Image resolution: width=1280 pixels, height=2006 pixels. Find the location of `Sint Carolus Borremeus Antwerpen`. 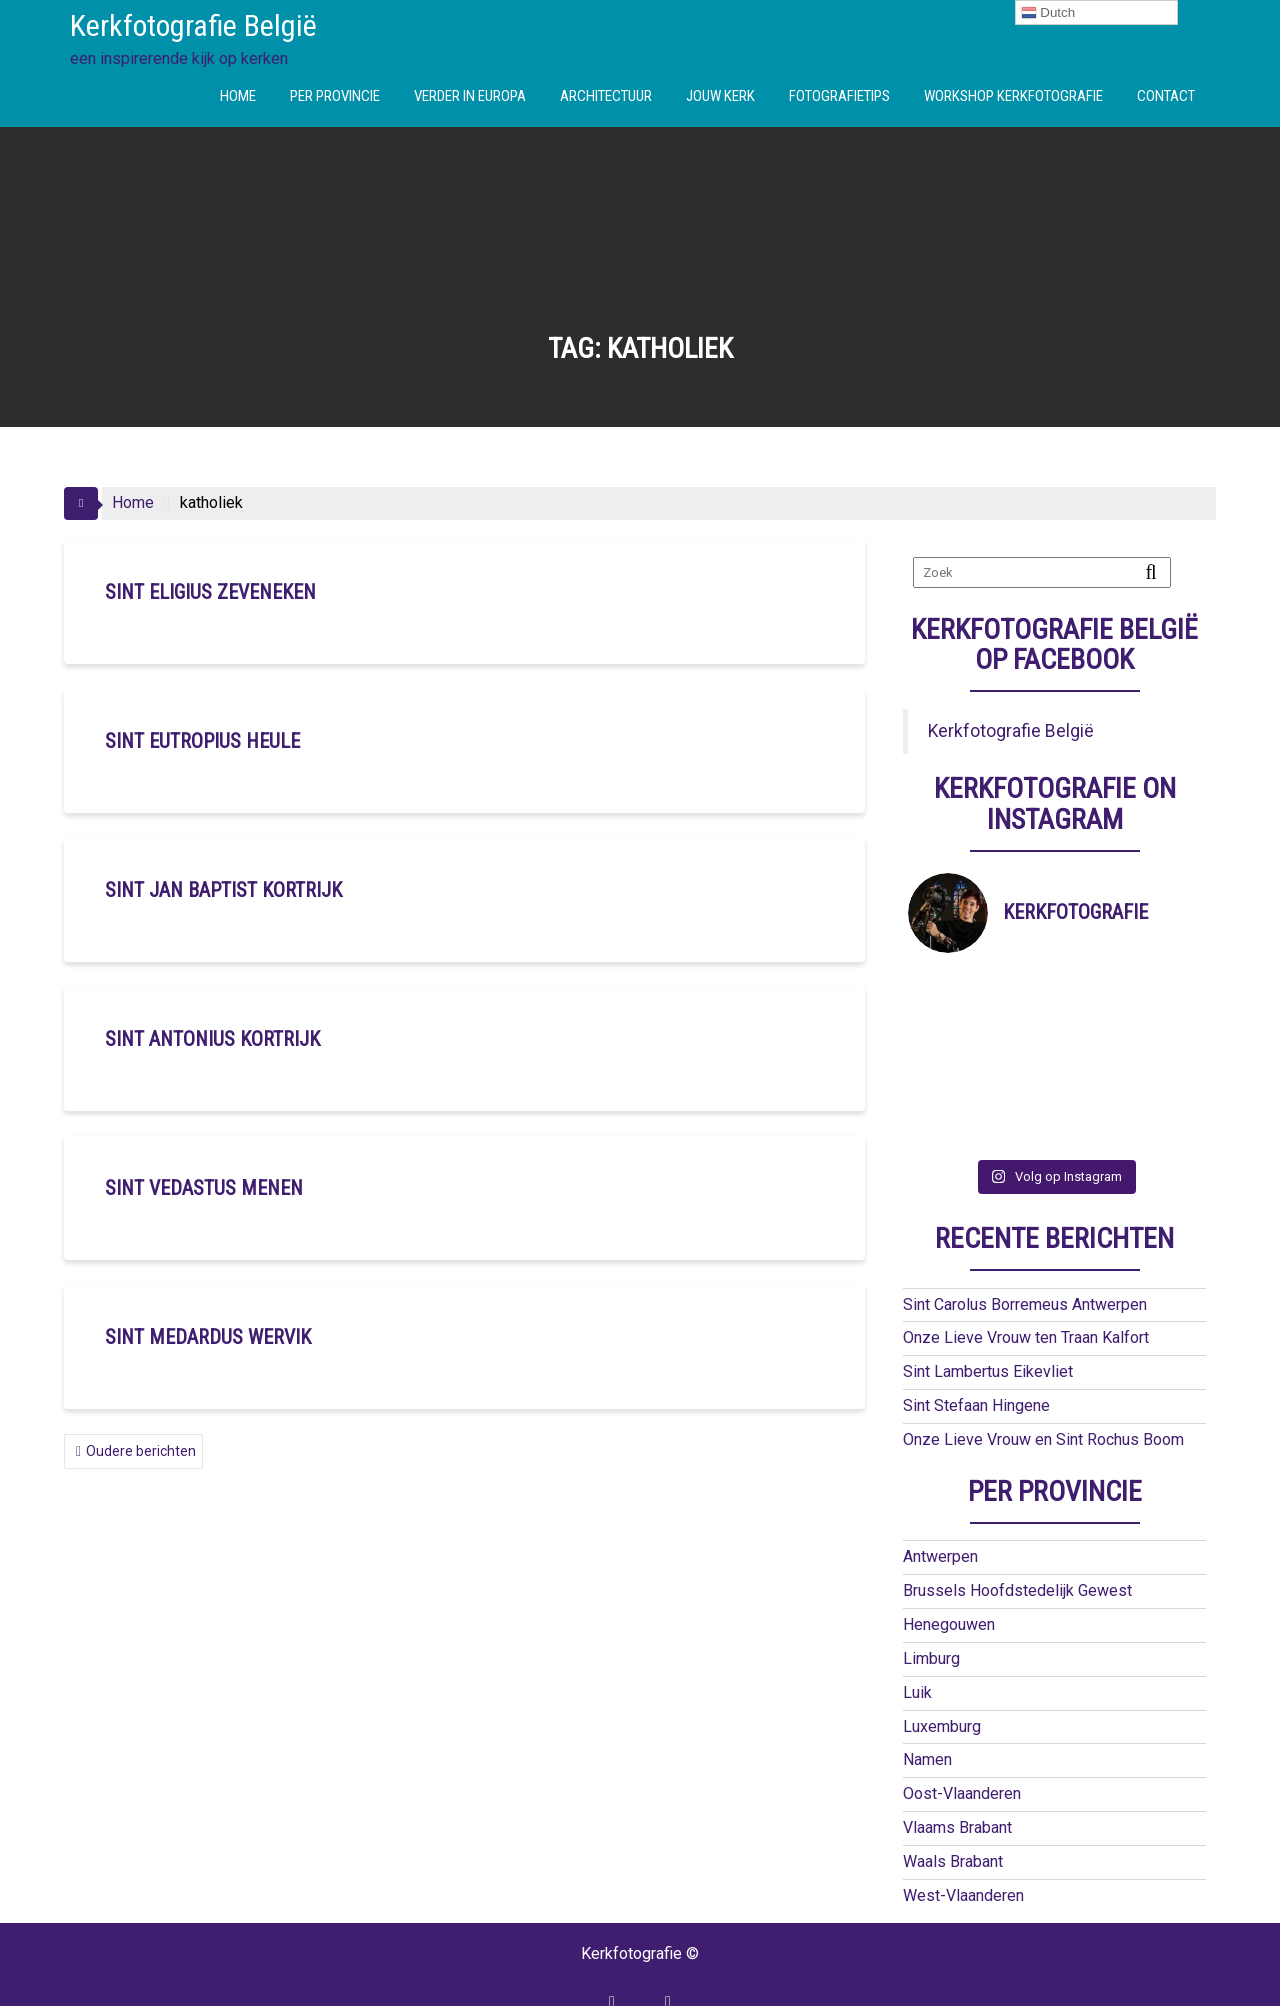

Sint Carolus Borremeus Antwerpen is located at coordinates (1025, 1252).